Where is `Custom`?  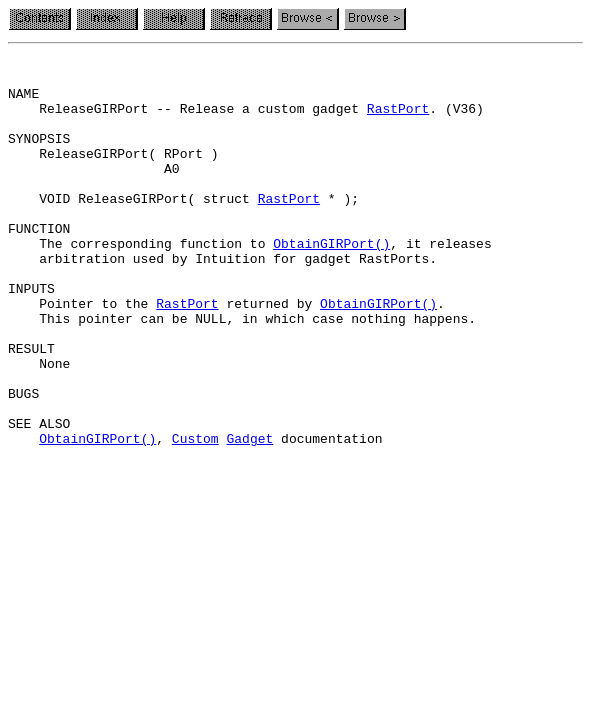
Custom is located at coordinates (195, 516).